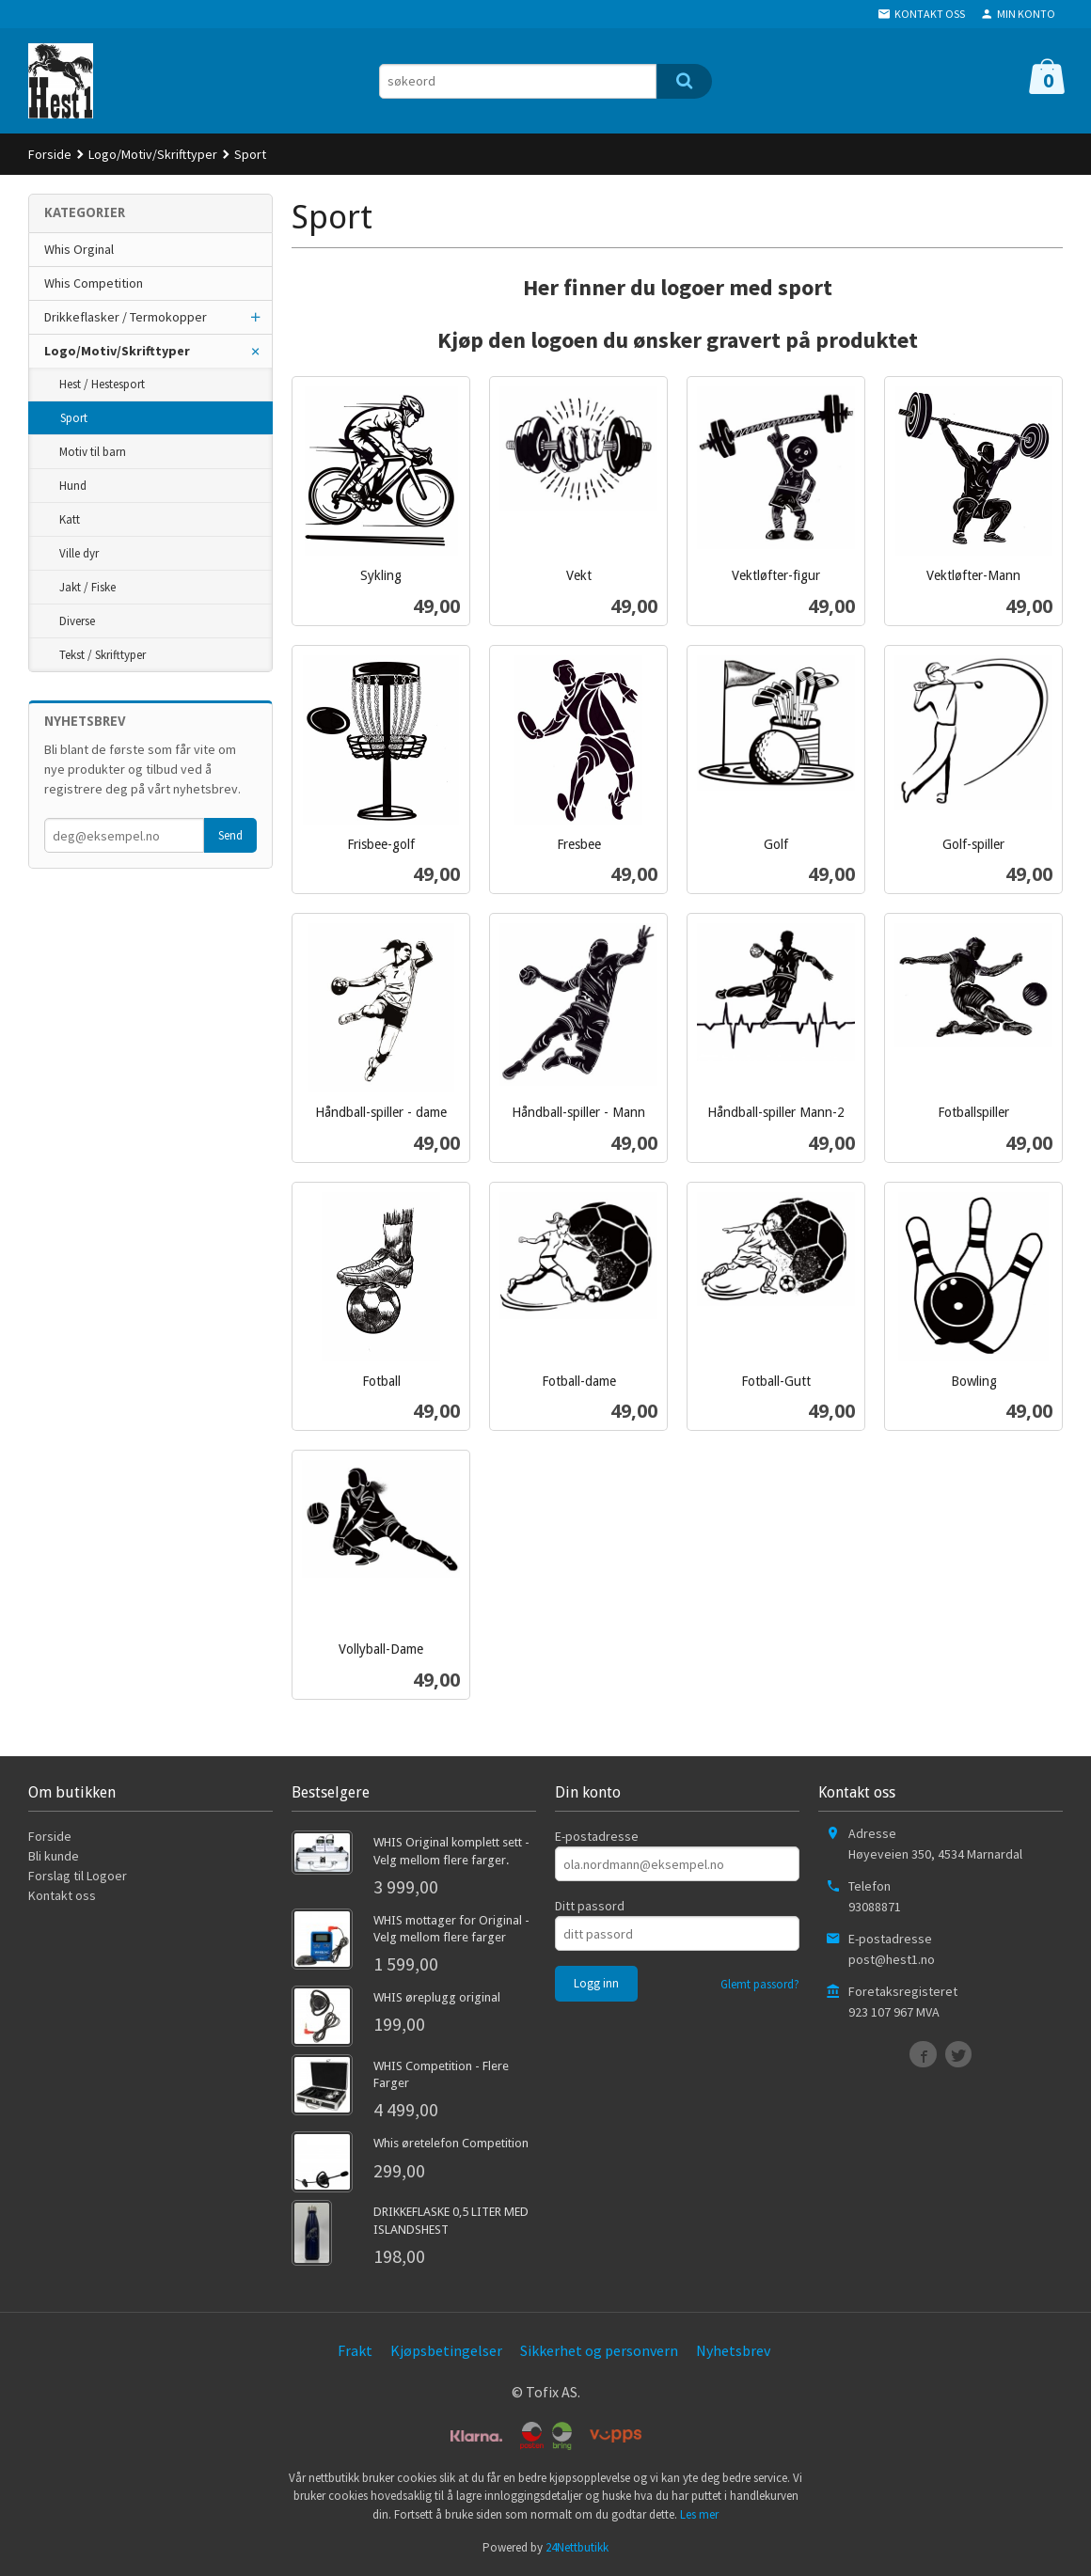  What do you see at coordinates (73, 418) in the screenshot?
I see `Sport` at bounding box center [73, 418].